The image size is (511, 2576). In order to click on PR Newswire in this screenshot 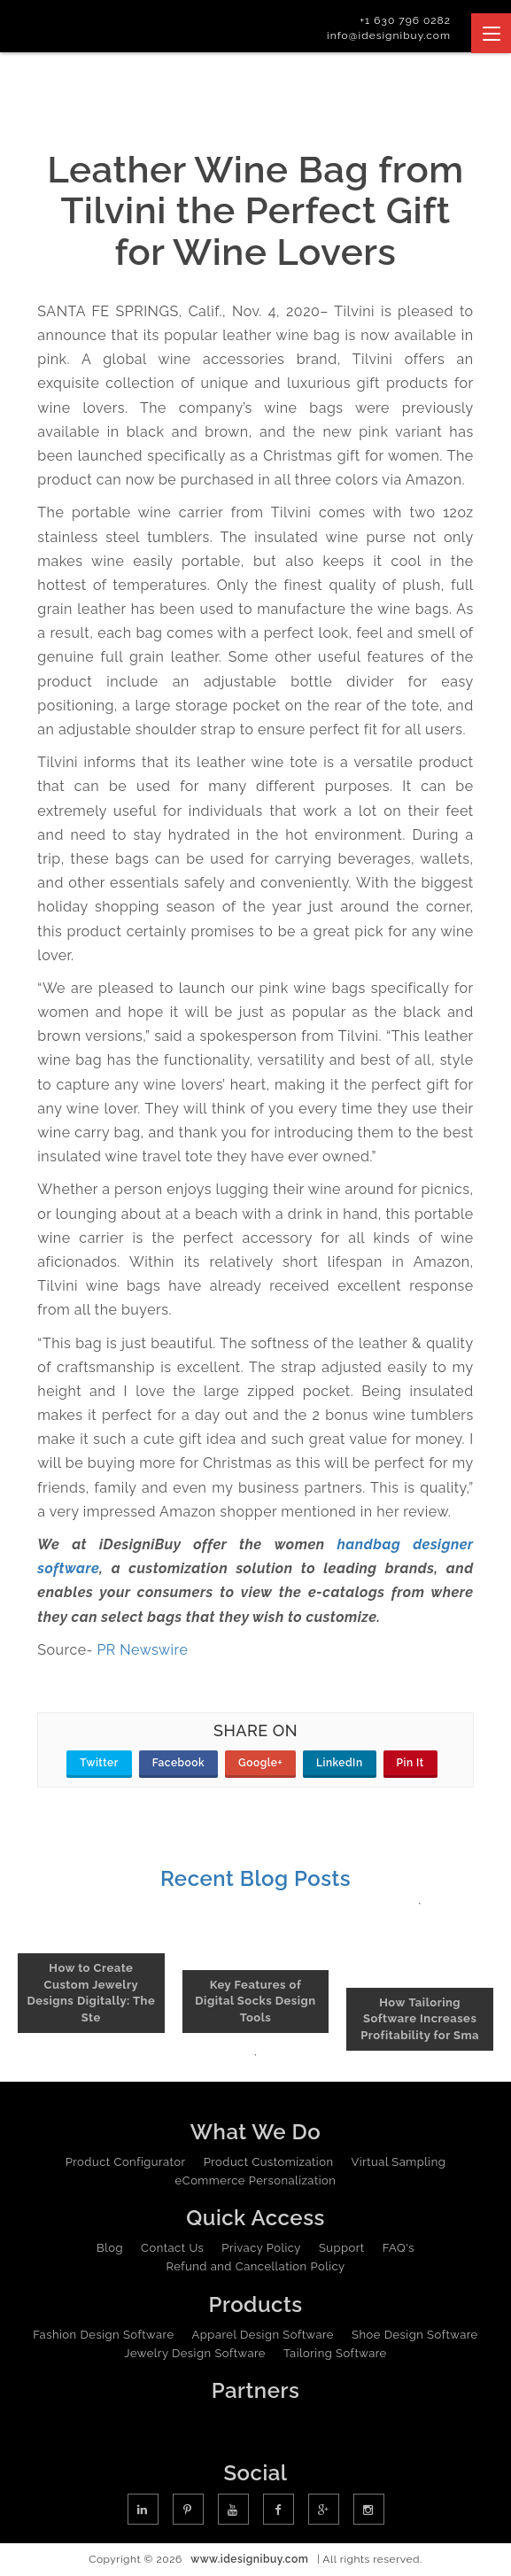, I will do `click(142, 1649)`.